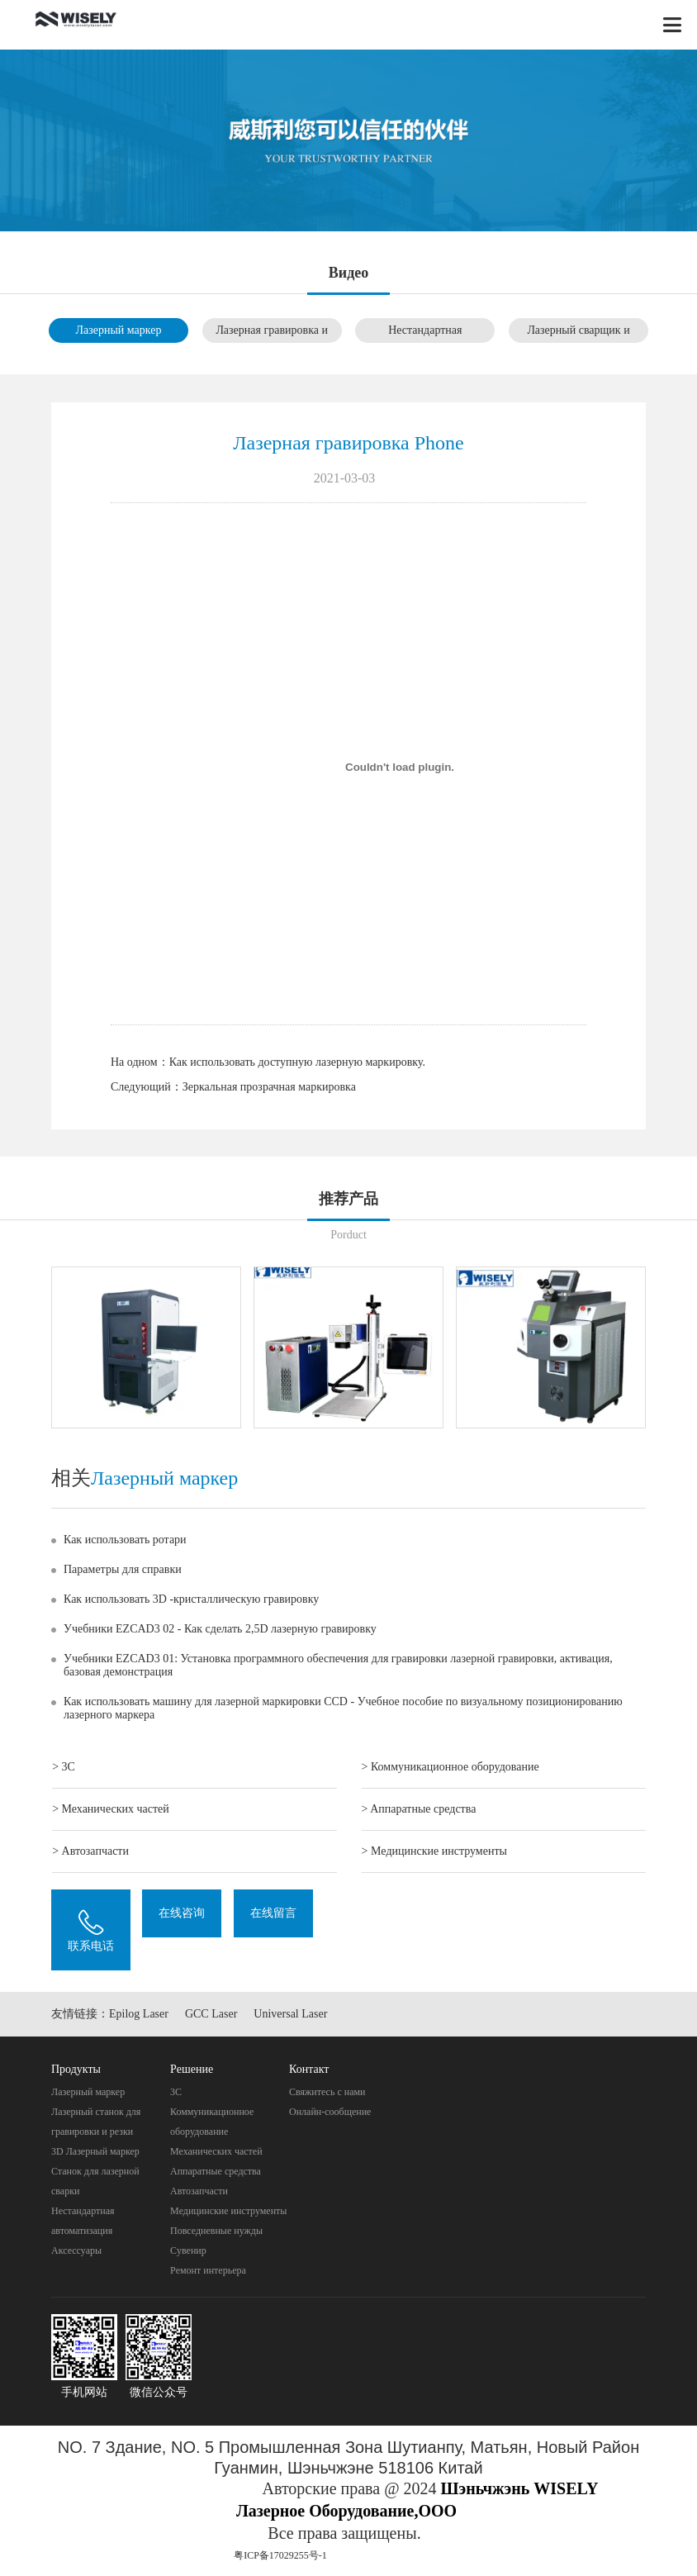  What do you see at coordinates (191, 1599) in the screenshot?
I see `Как использовать 3D -кристаллическую гравировку` at bounding box center [191, 1599].